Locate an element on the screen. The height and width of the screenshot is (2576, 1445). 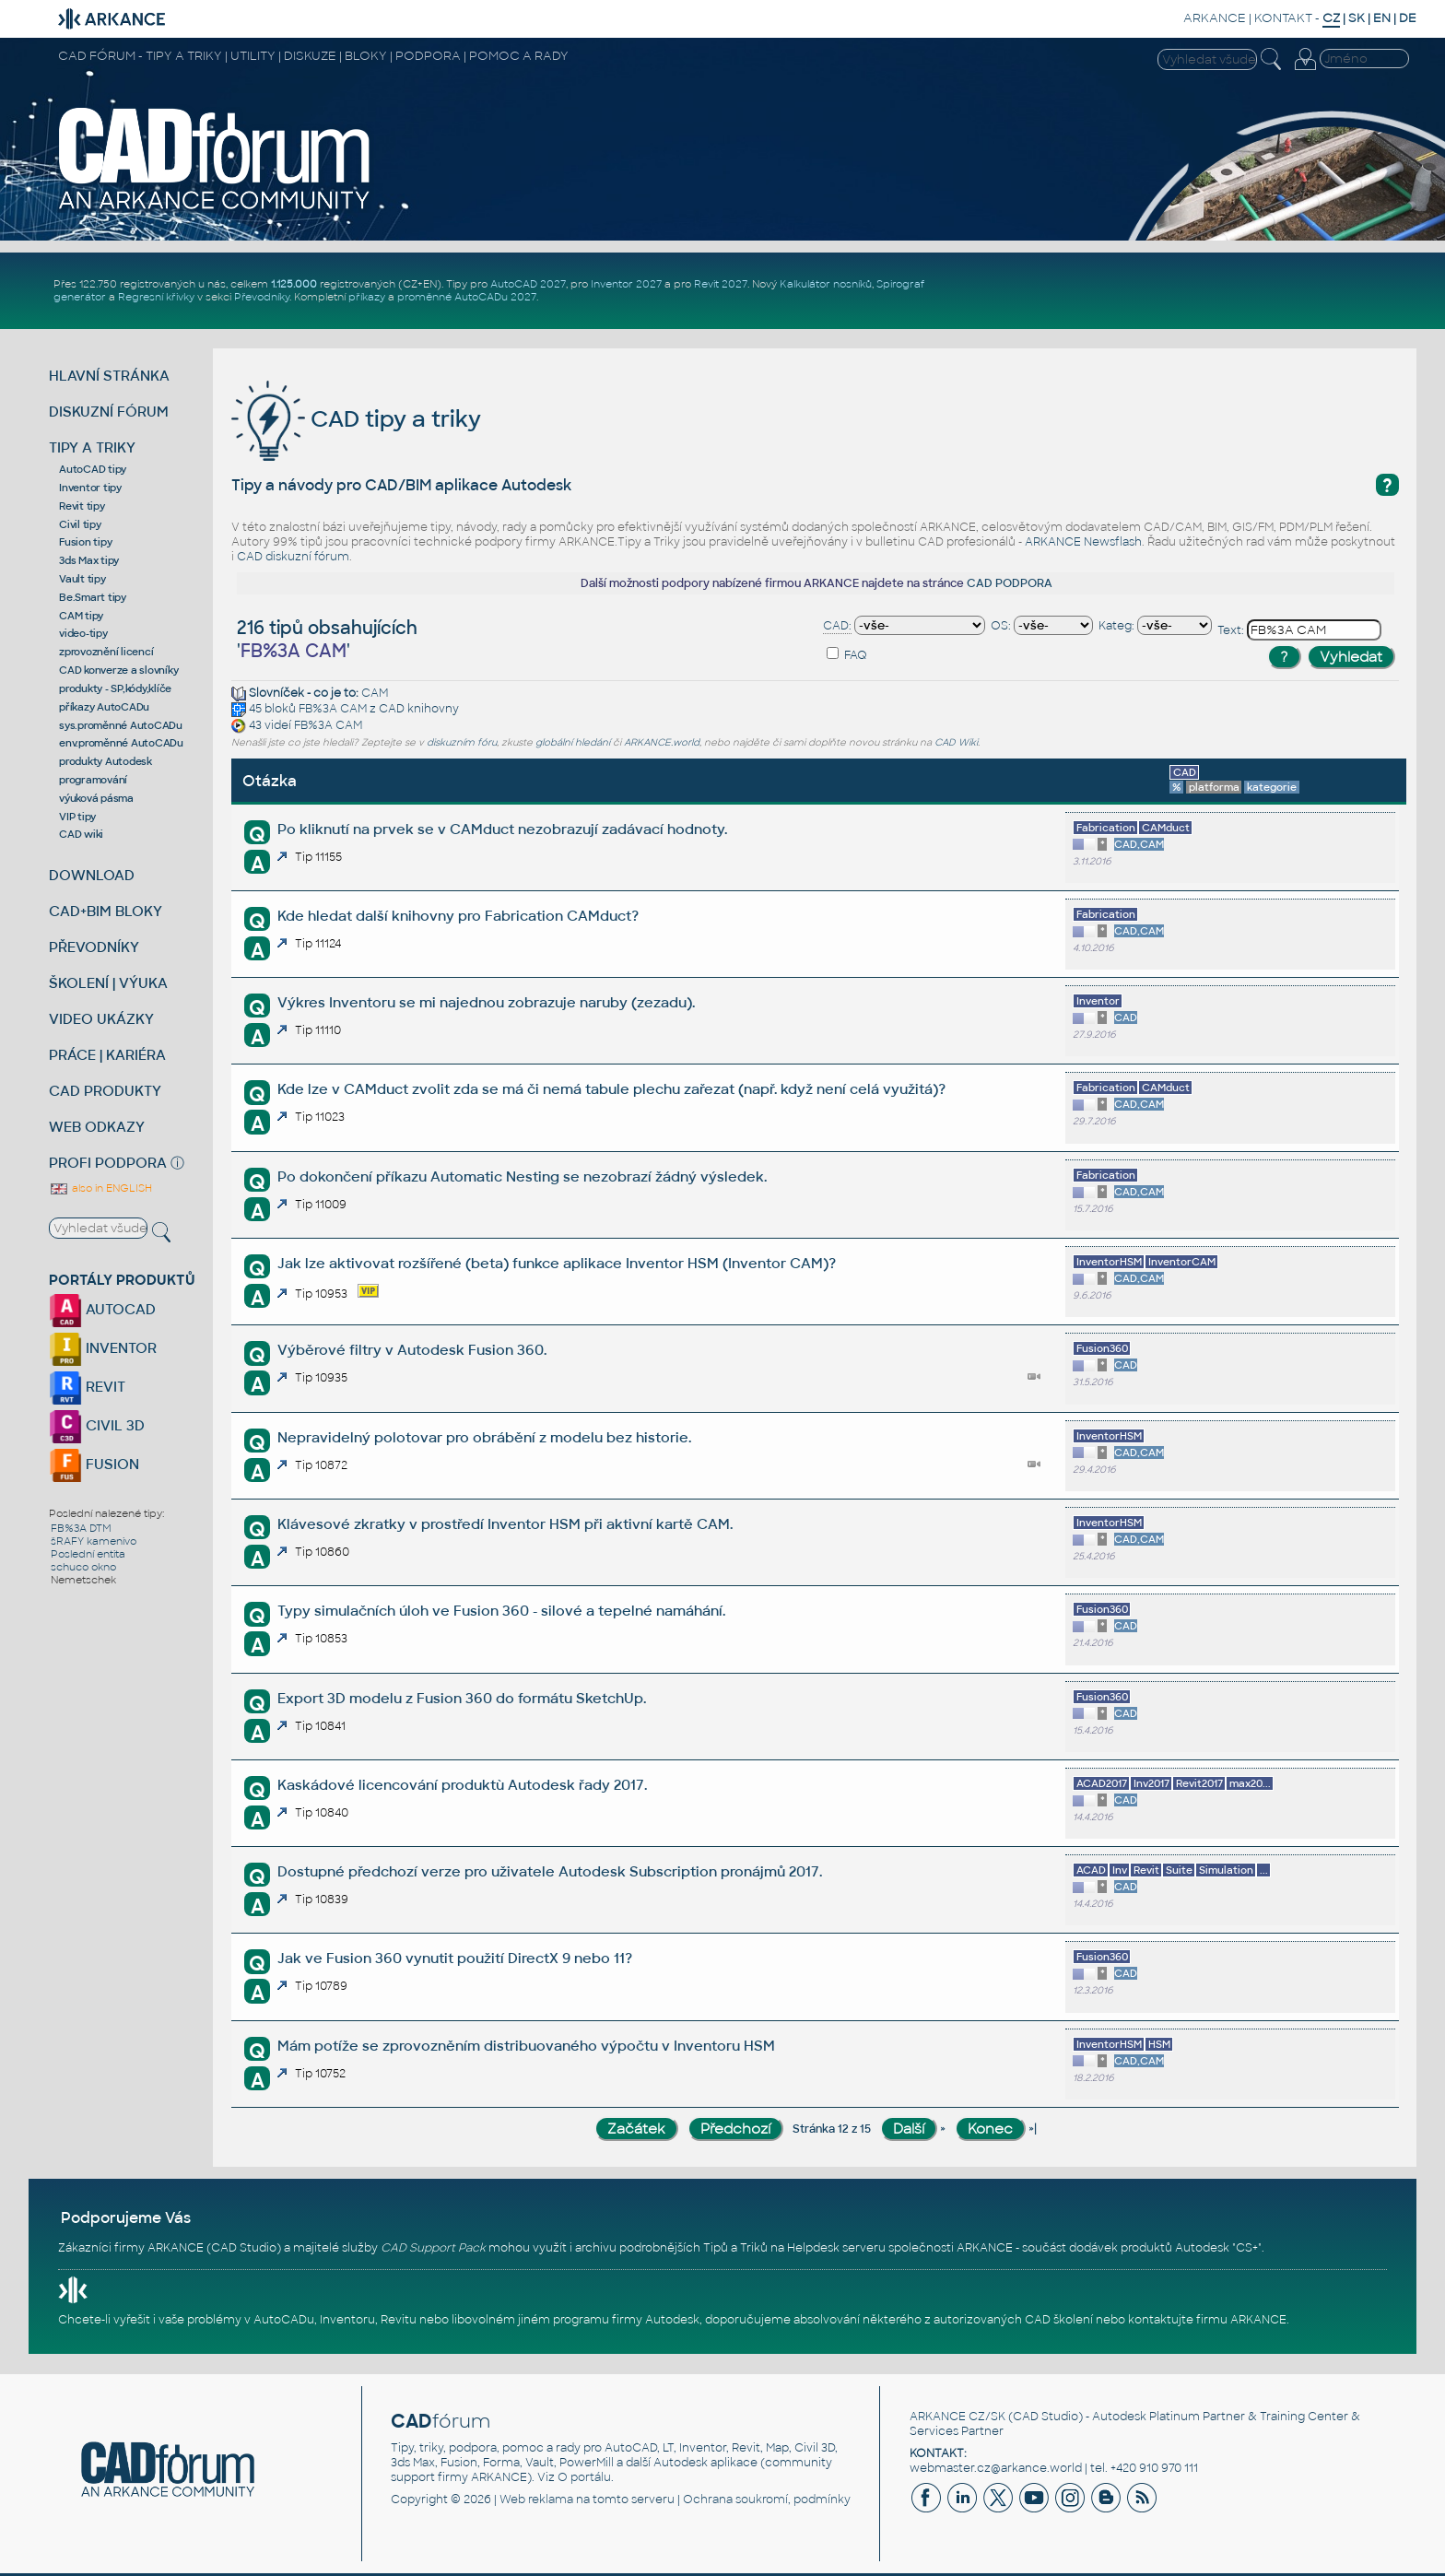
schuco okno is located at coordinates (83, 1566).